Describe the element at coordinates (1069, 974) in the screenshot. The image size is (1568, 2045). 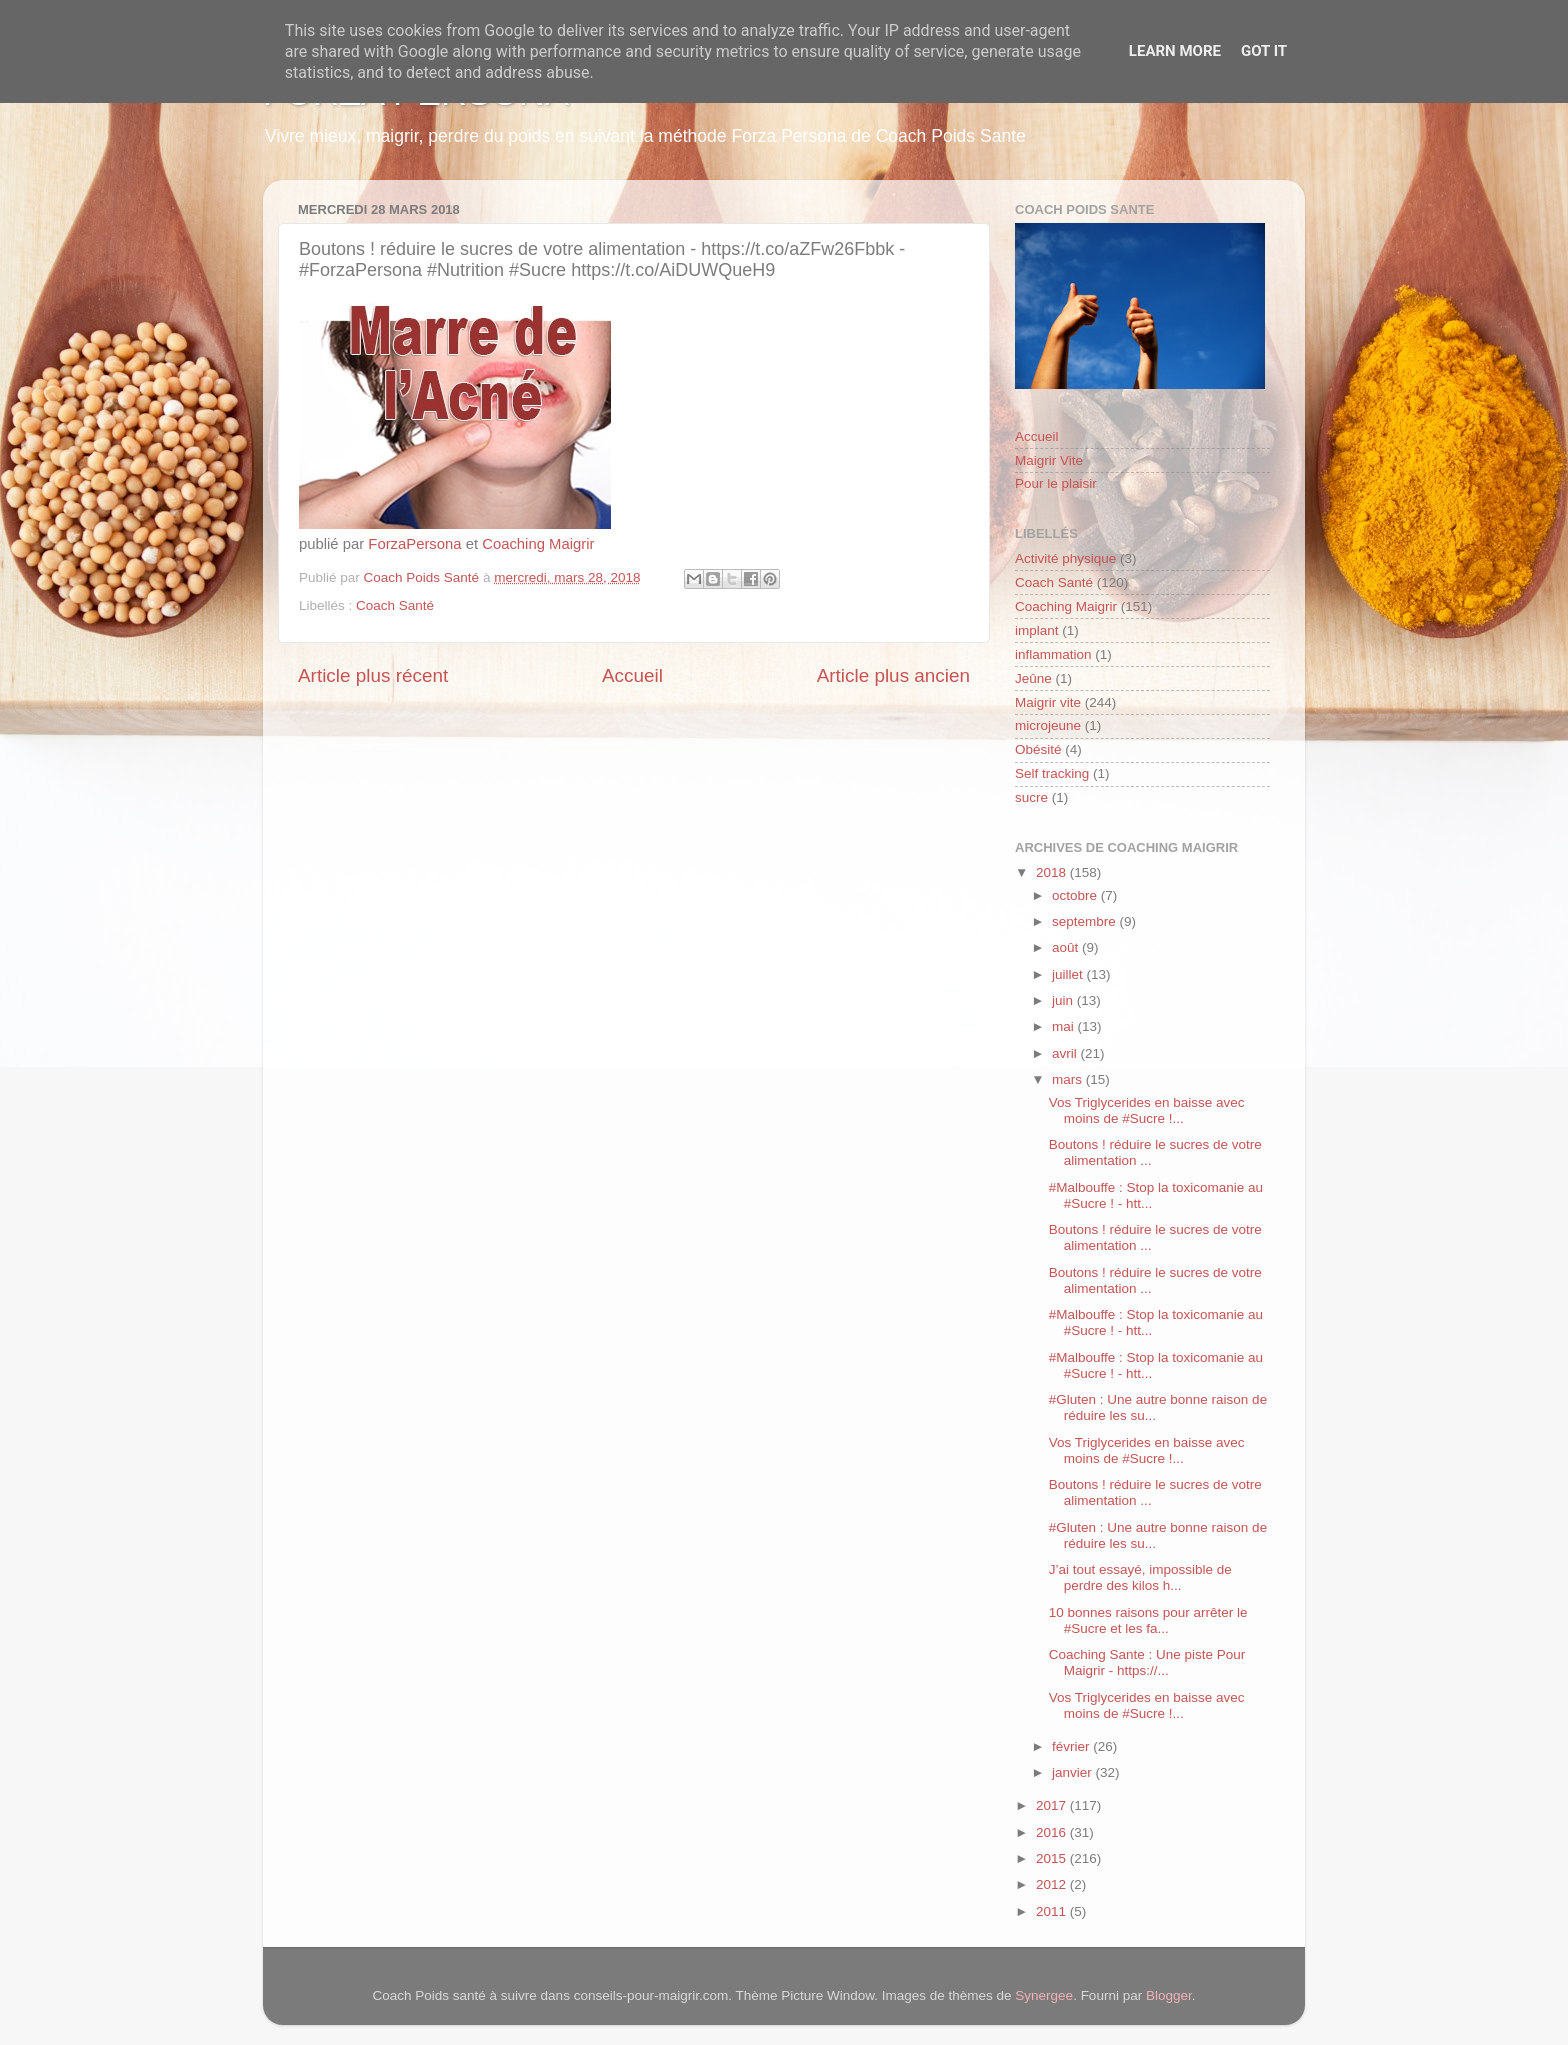
I see `juillet` at that location.